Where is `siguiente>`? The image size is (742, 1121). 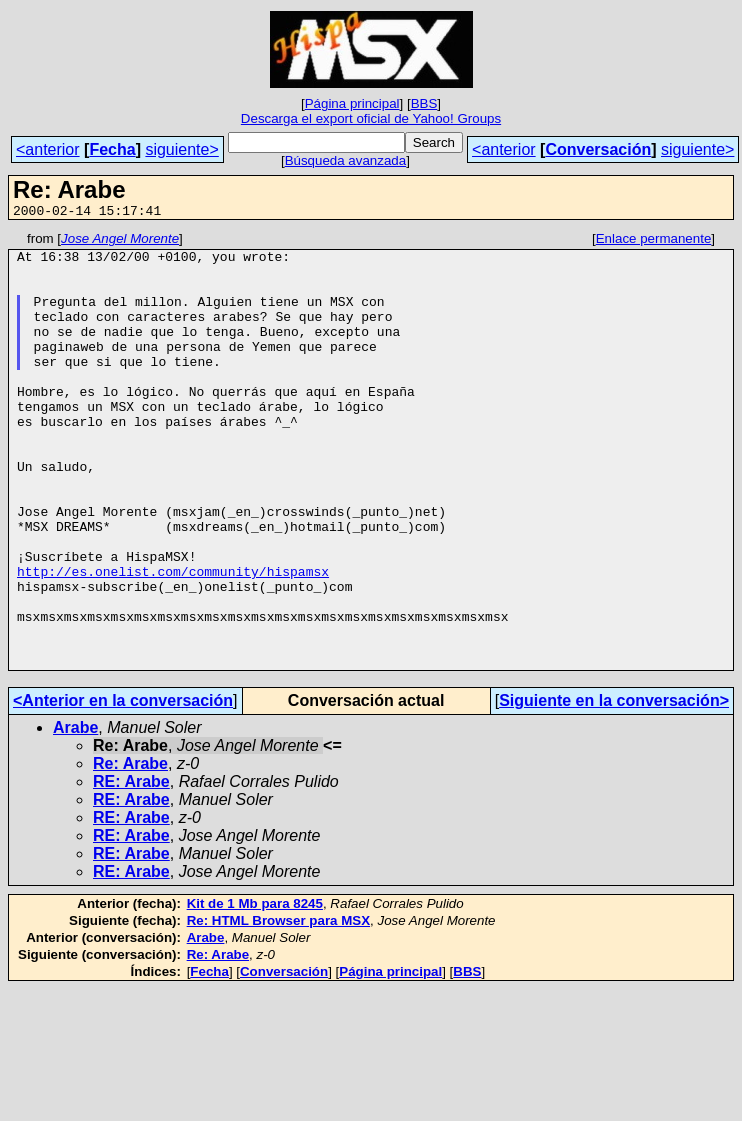 siguiente> is located at coordinates (181, 149).